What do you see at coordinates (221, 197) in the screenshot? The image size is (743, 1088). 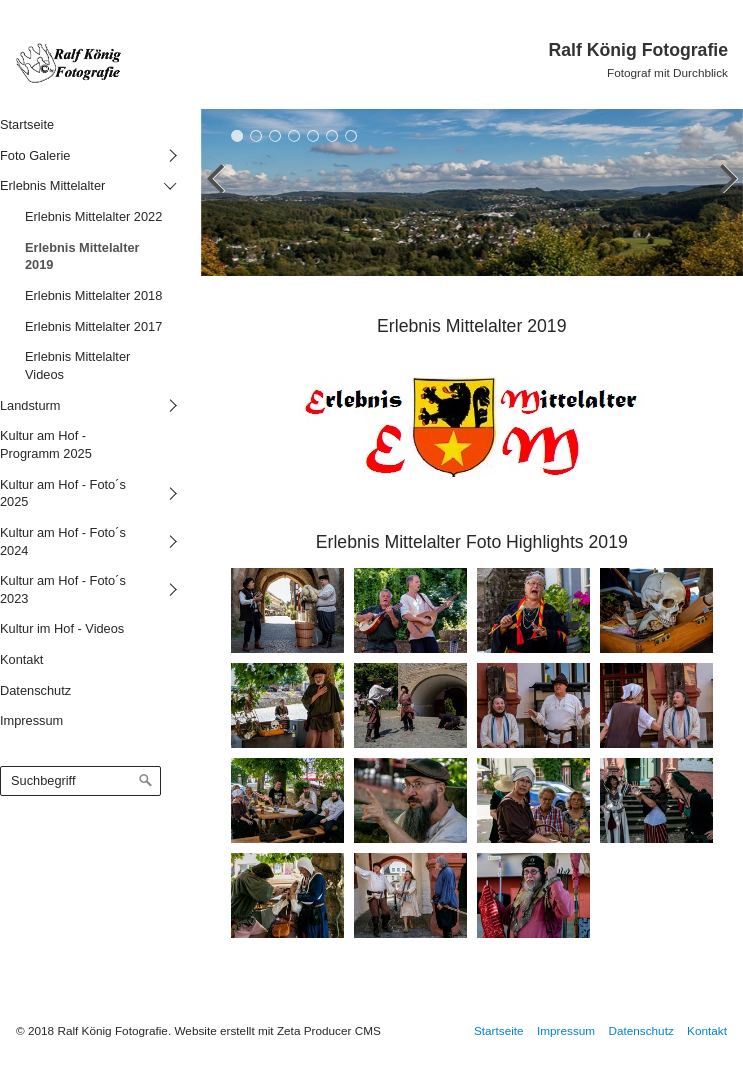 I see `zurück` at bounding box center [221, 197].